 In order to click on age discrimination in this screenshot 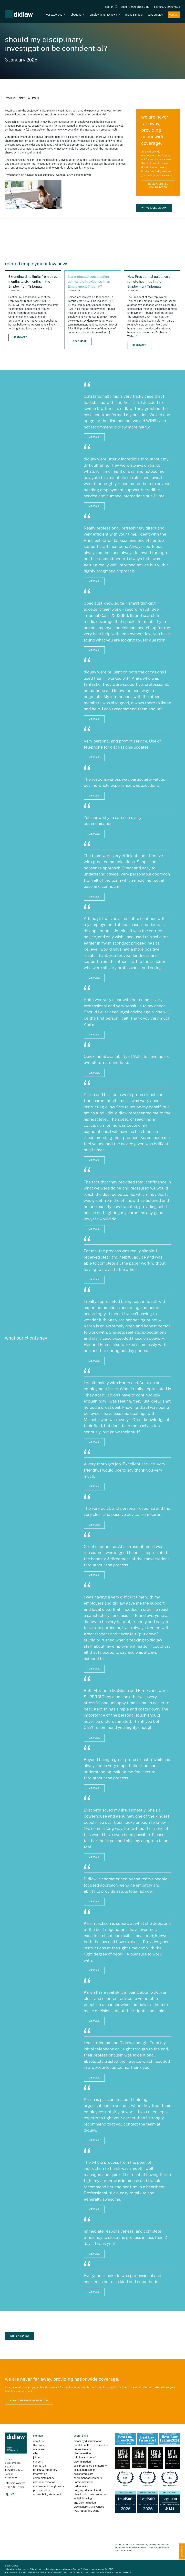, I will do `click(85, 2502)`.